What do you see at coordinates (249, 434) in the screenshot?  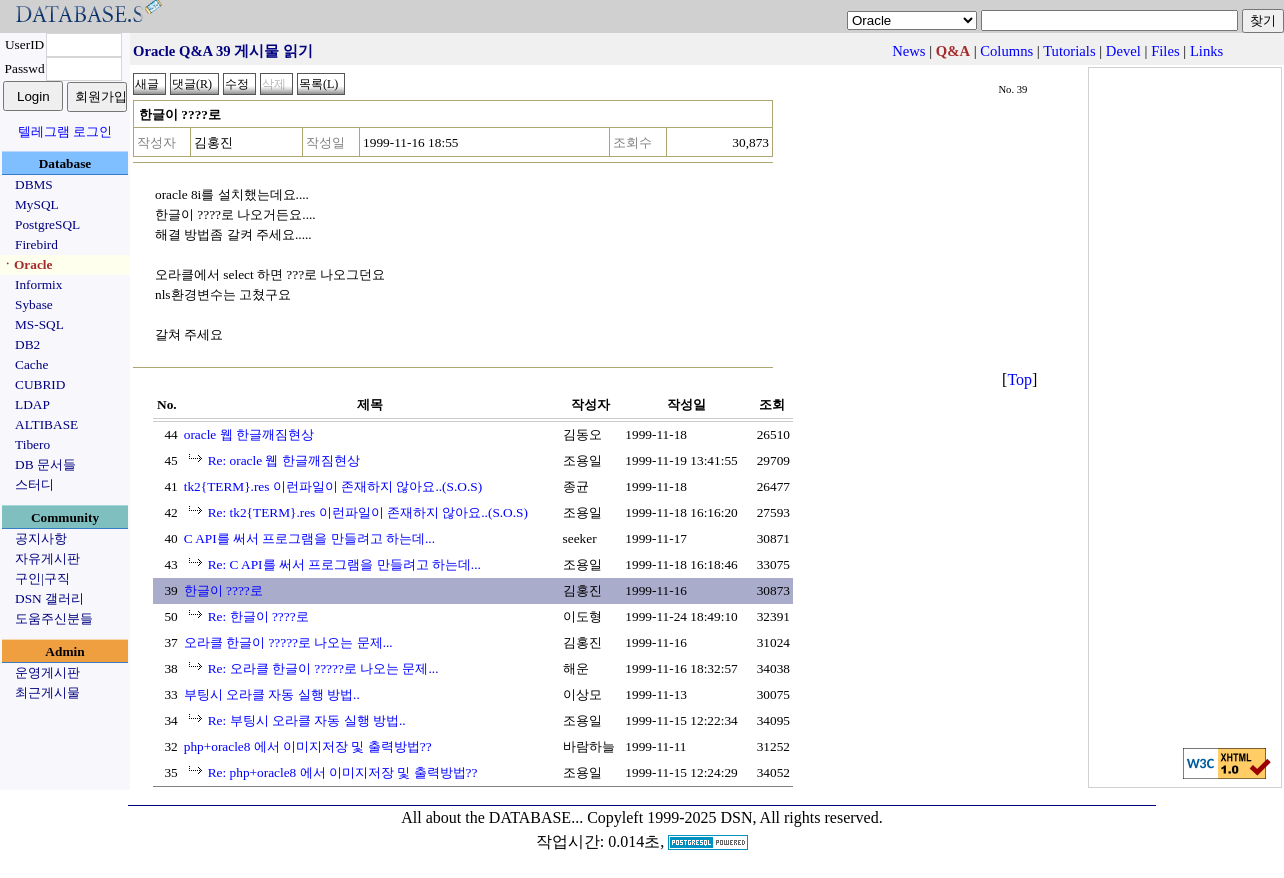 I see `oracle 웹 한글깨짐현상` at bounding box center [249, 434].